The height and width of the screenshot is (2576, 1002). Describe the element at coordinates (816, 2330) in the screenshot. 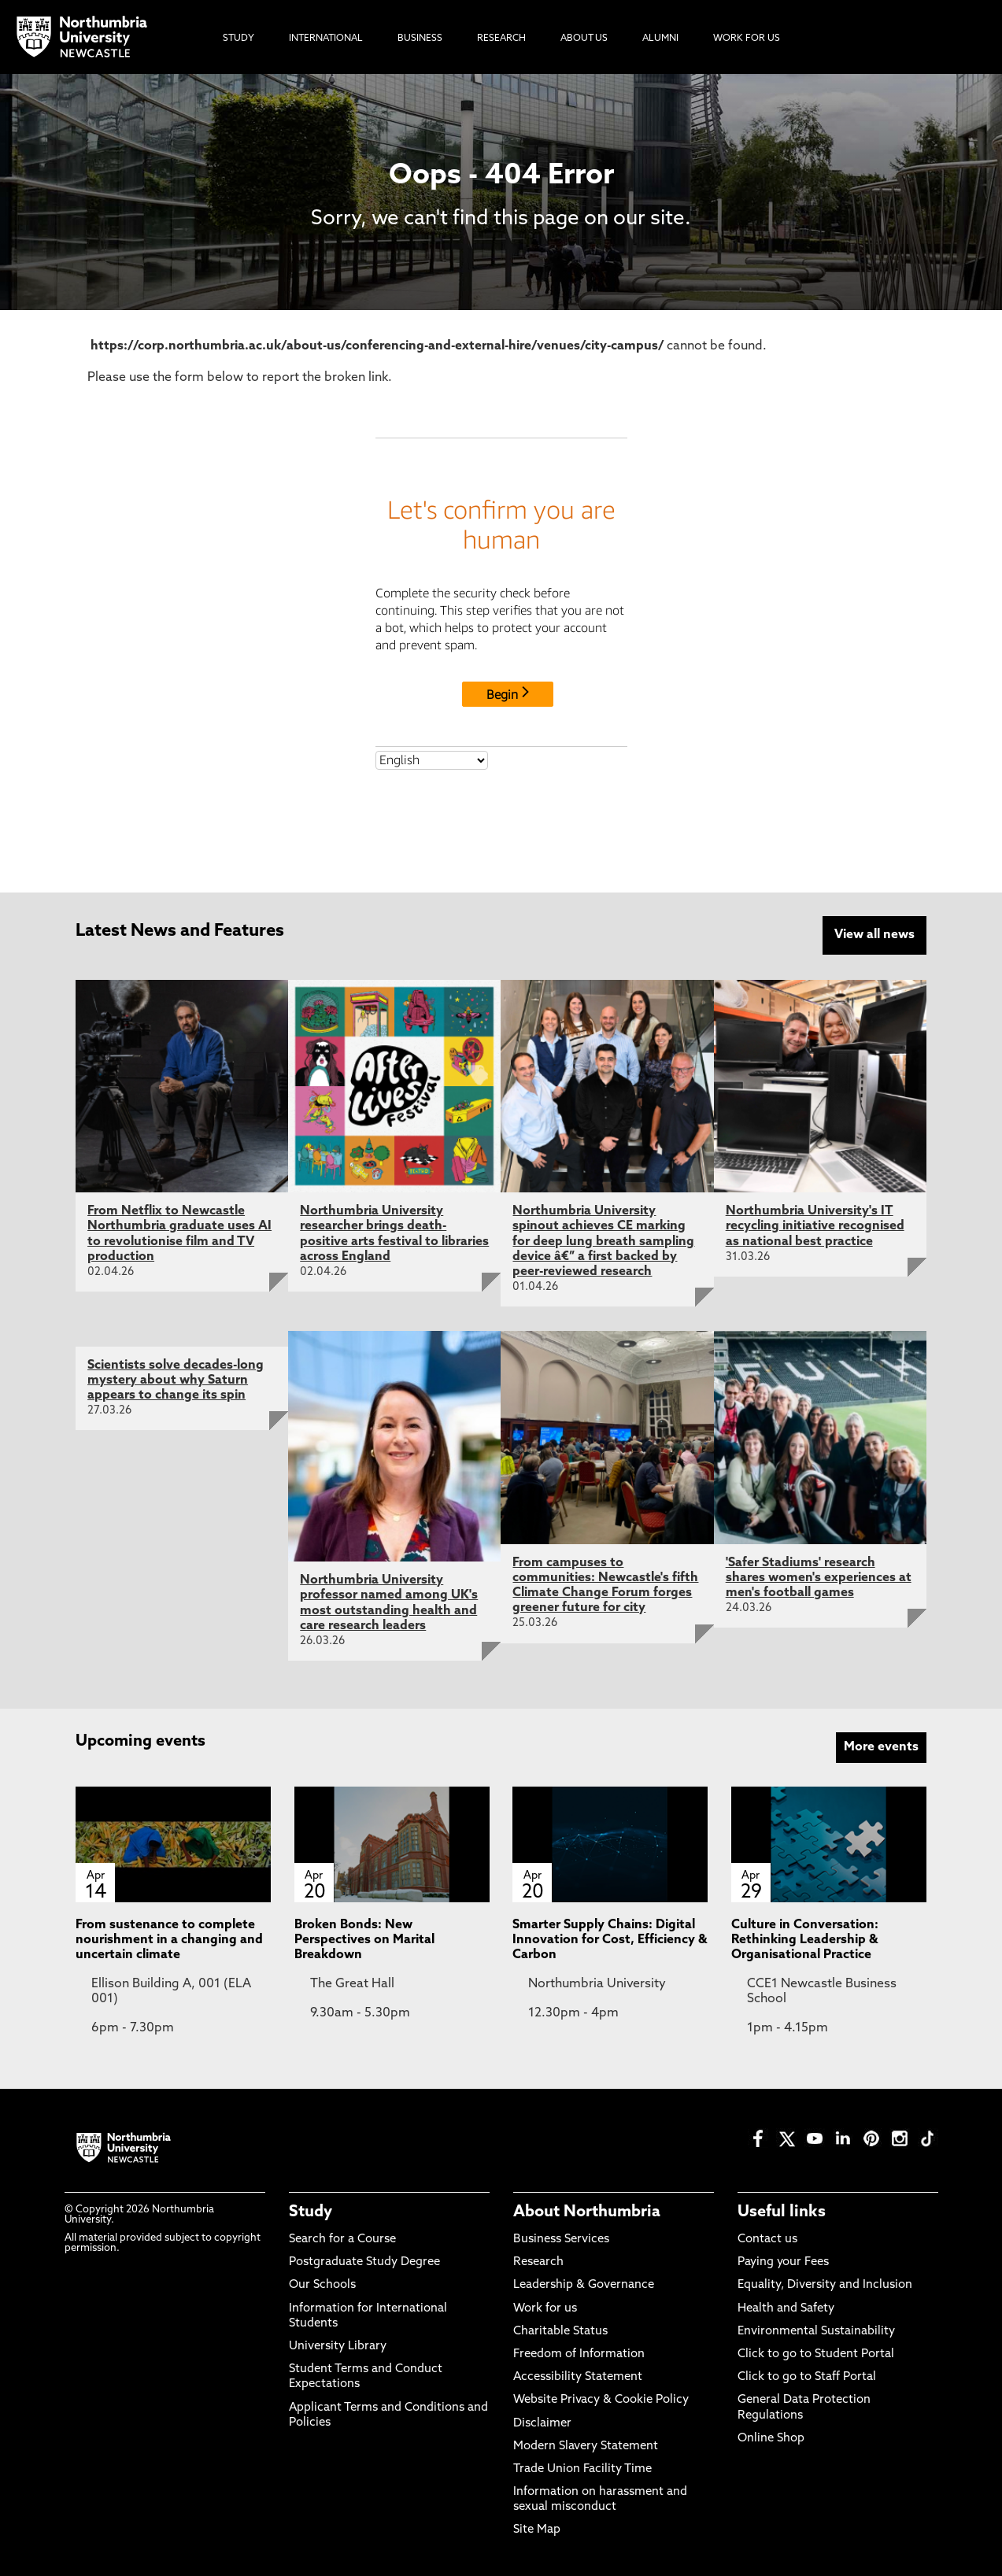

I see `Environmental Sustainability` at that location.